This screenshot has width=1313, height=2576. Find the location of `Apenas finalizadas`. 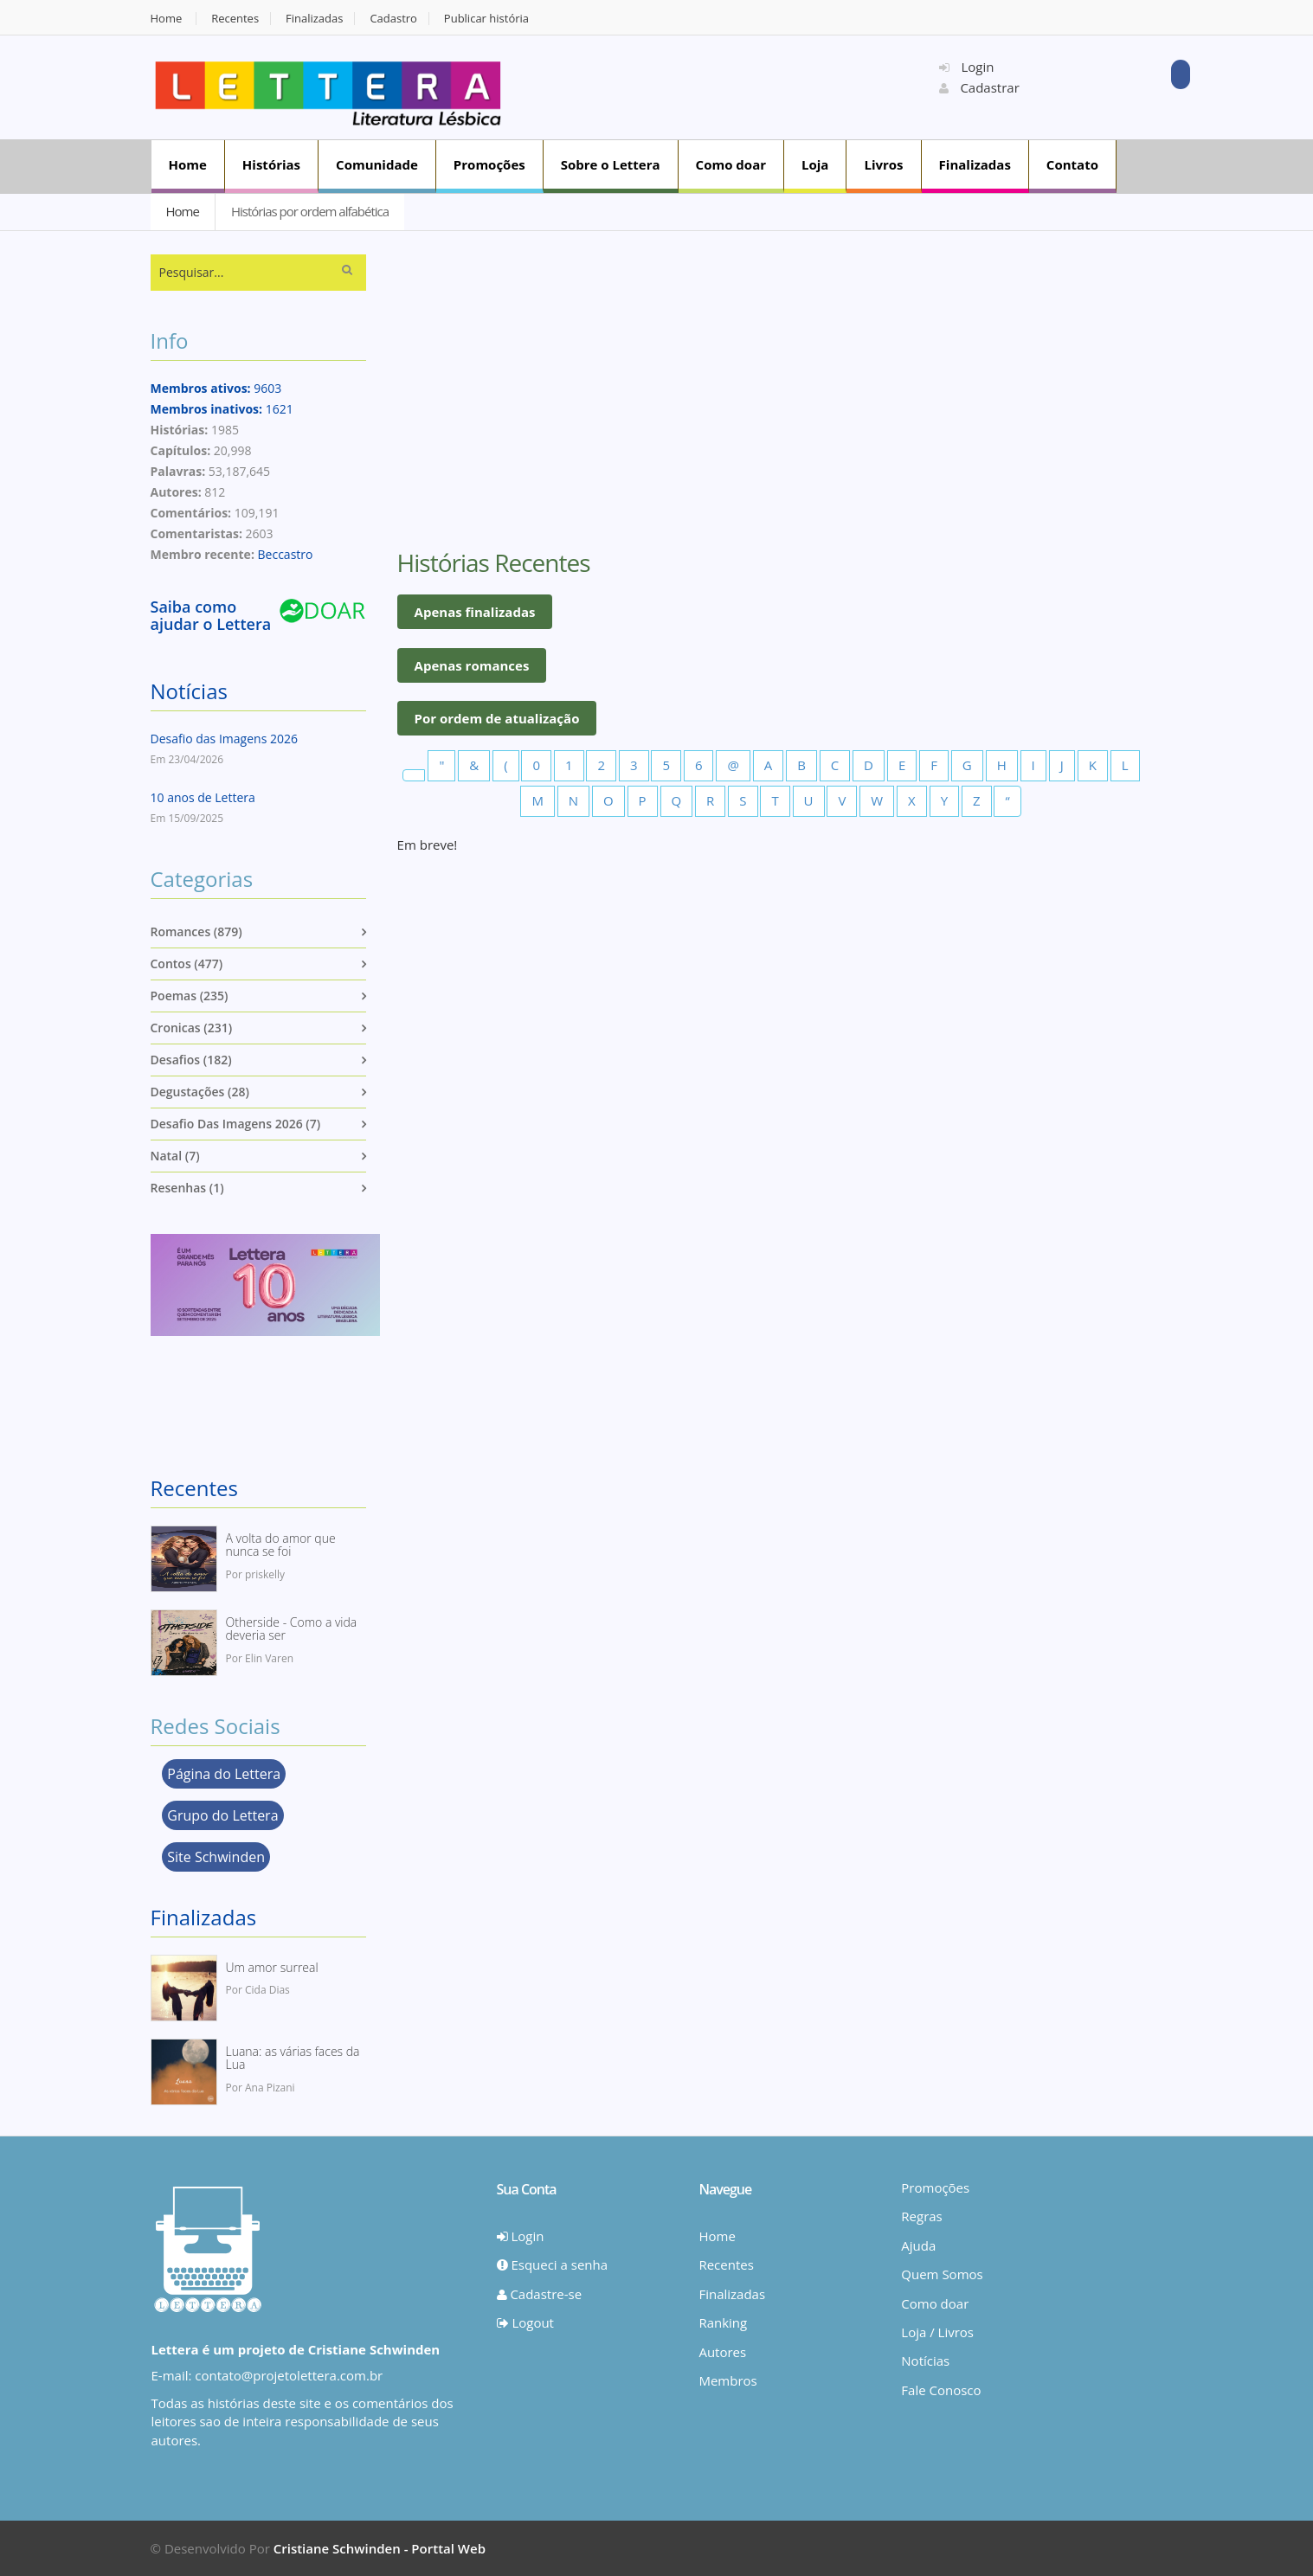

Apenas finalizadas is located at coordinates (475, 611).